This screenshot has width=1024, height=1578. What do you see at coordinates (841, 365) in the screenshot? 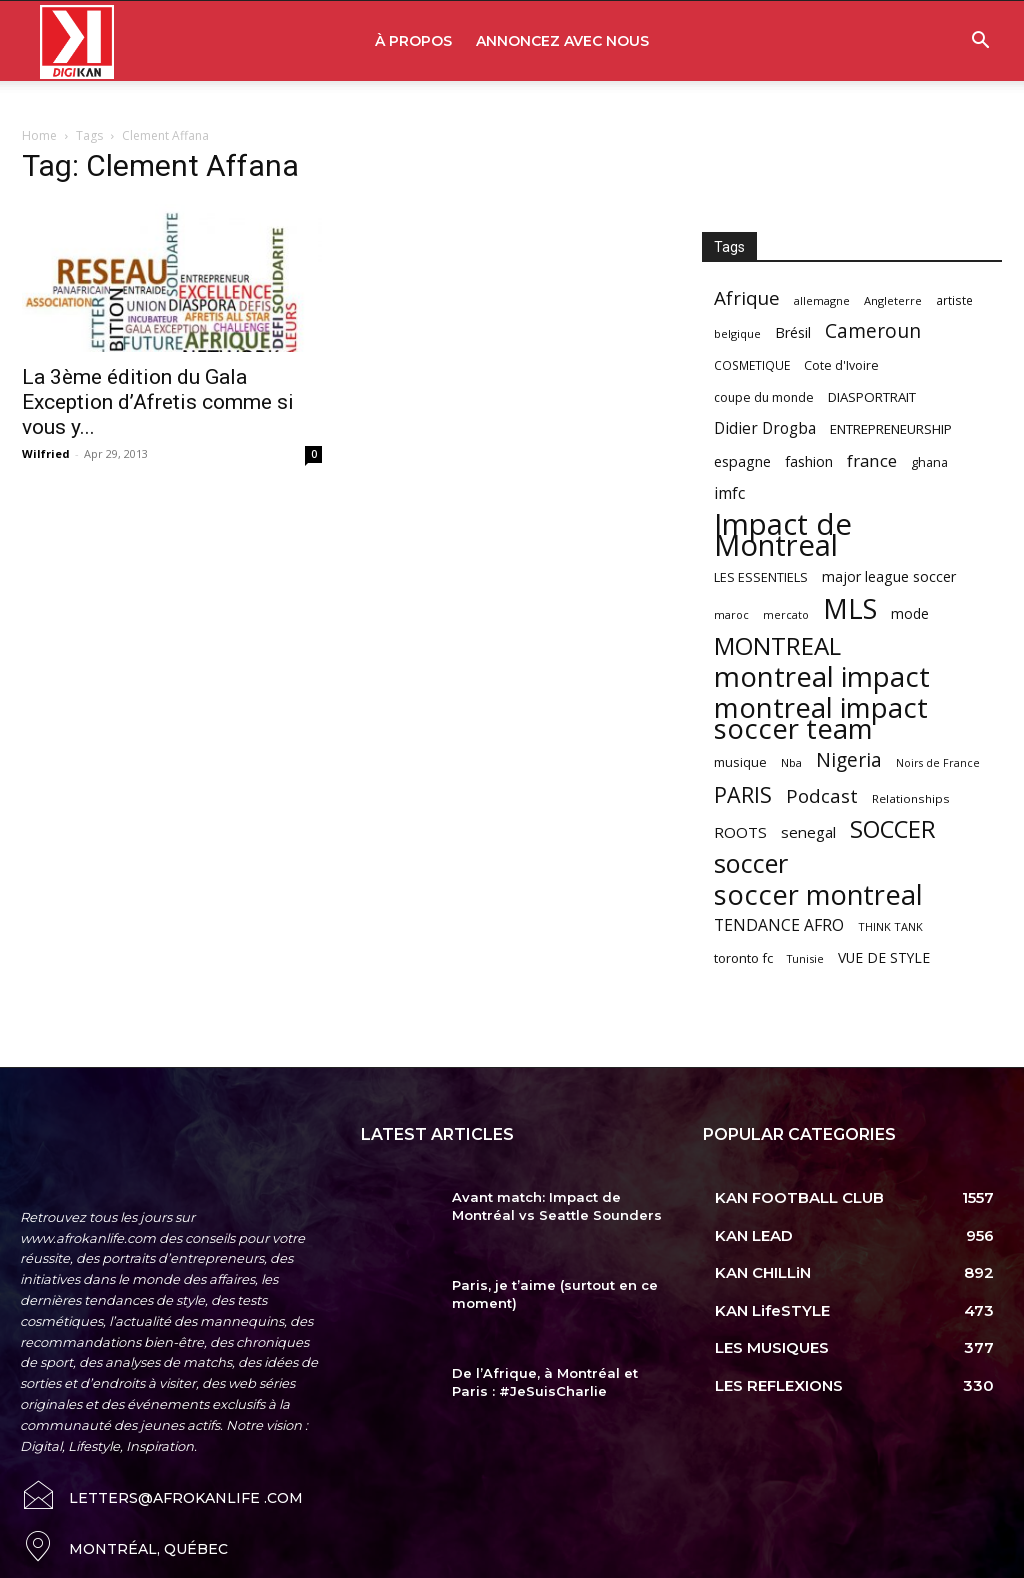
I see `Cote d'Ivoire [Cote d'Ivoire (62 items)]` at bounding box center [841, 365].